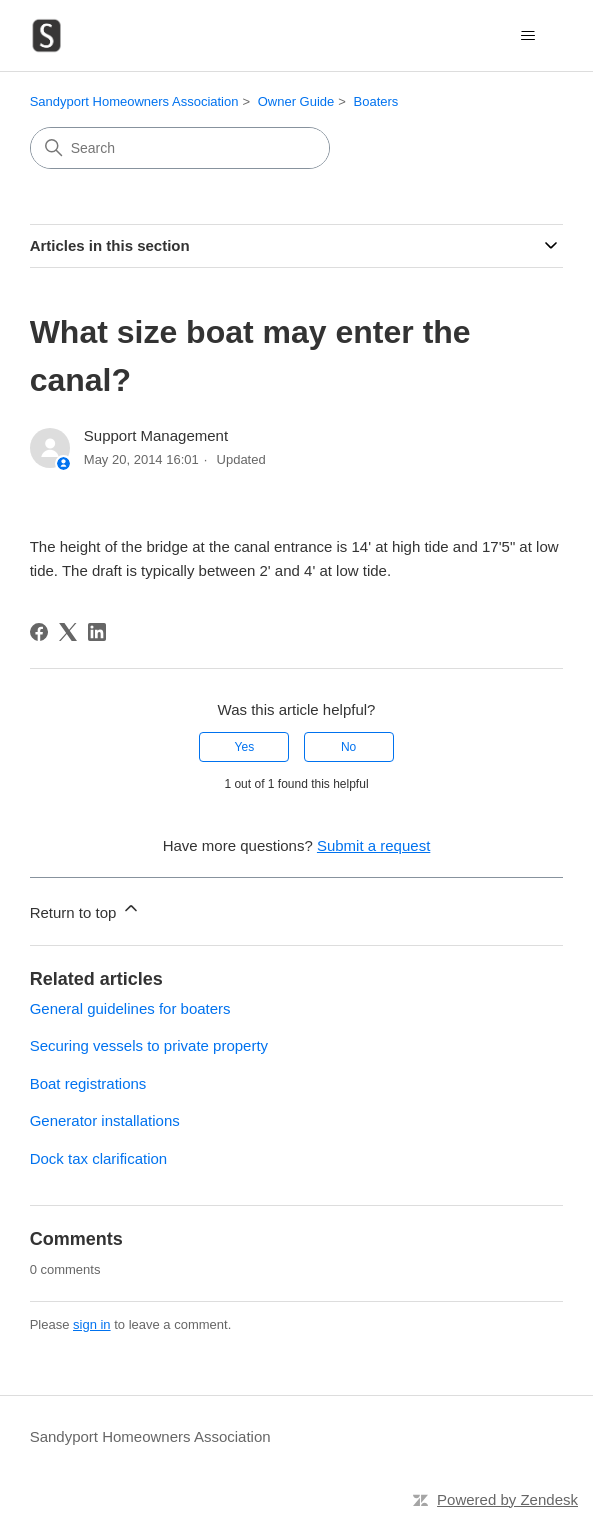  Describe the element at coordinates (180, 148) in the screenshot. I see `[Search]` at that location.